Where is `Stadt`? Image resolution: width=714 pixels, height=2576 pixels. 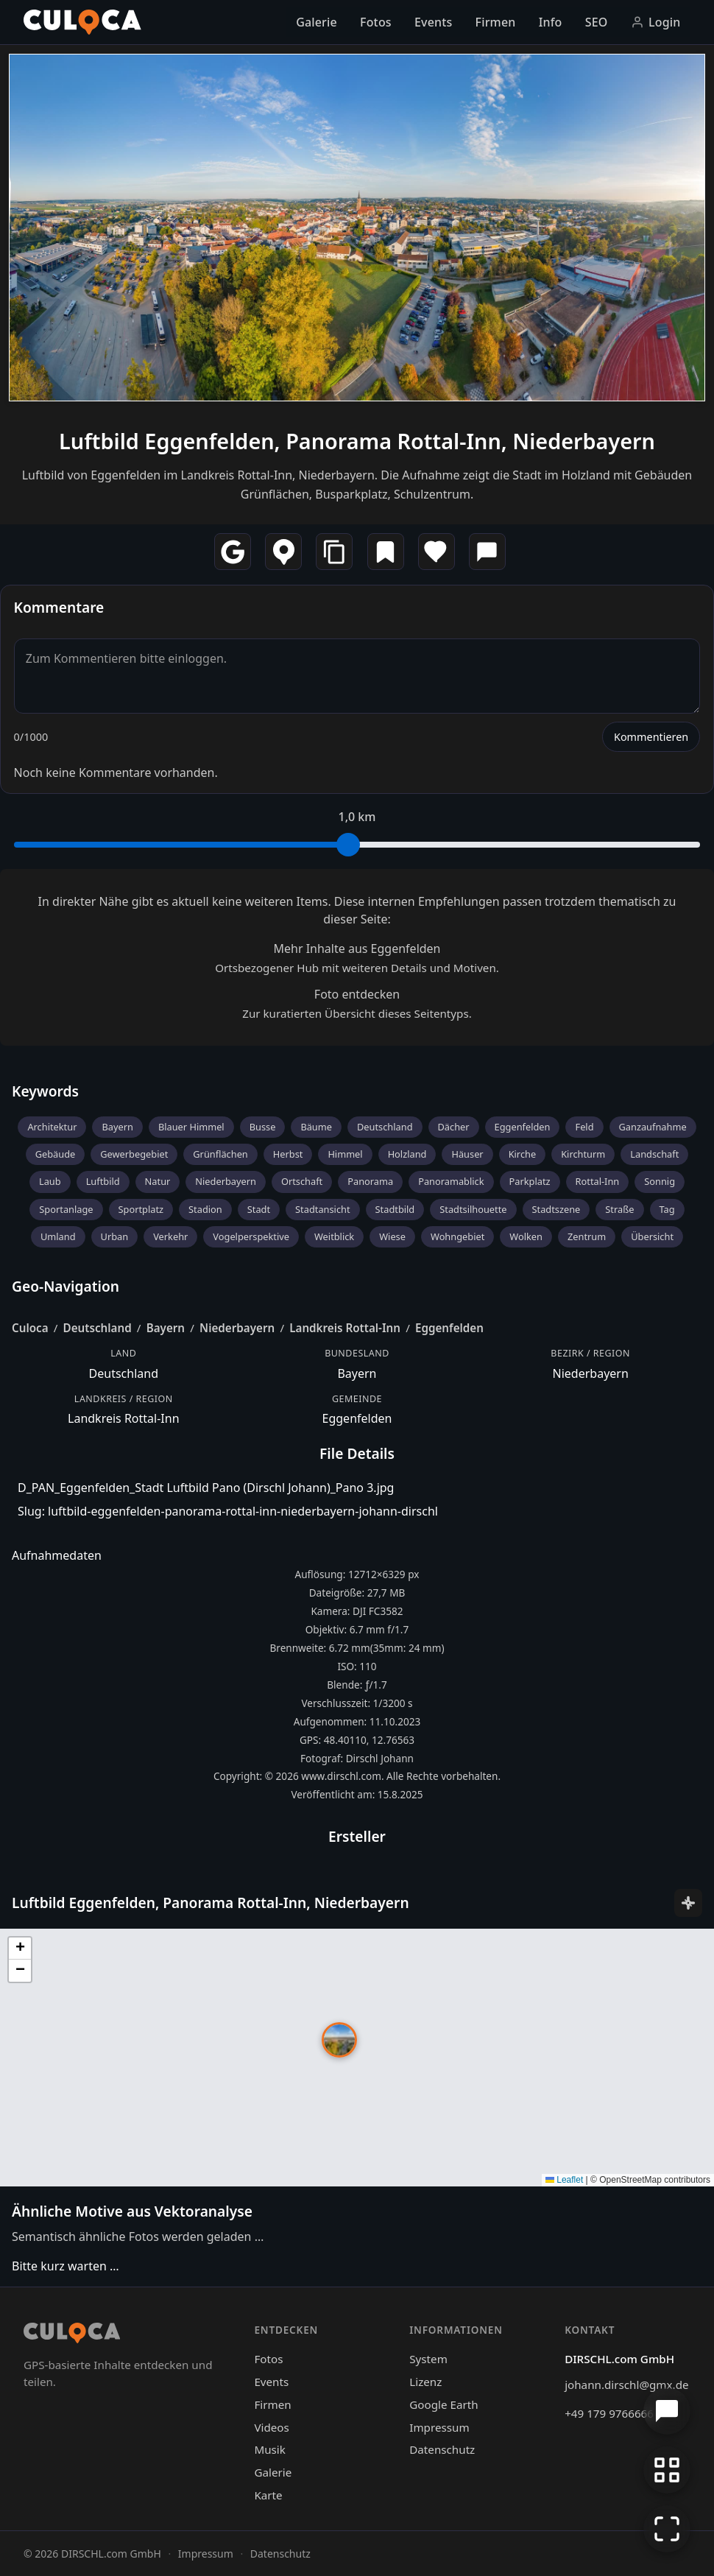 Stadt is located at coordinates (258, 1209).